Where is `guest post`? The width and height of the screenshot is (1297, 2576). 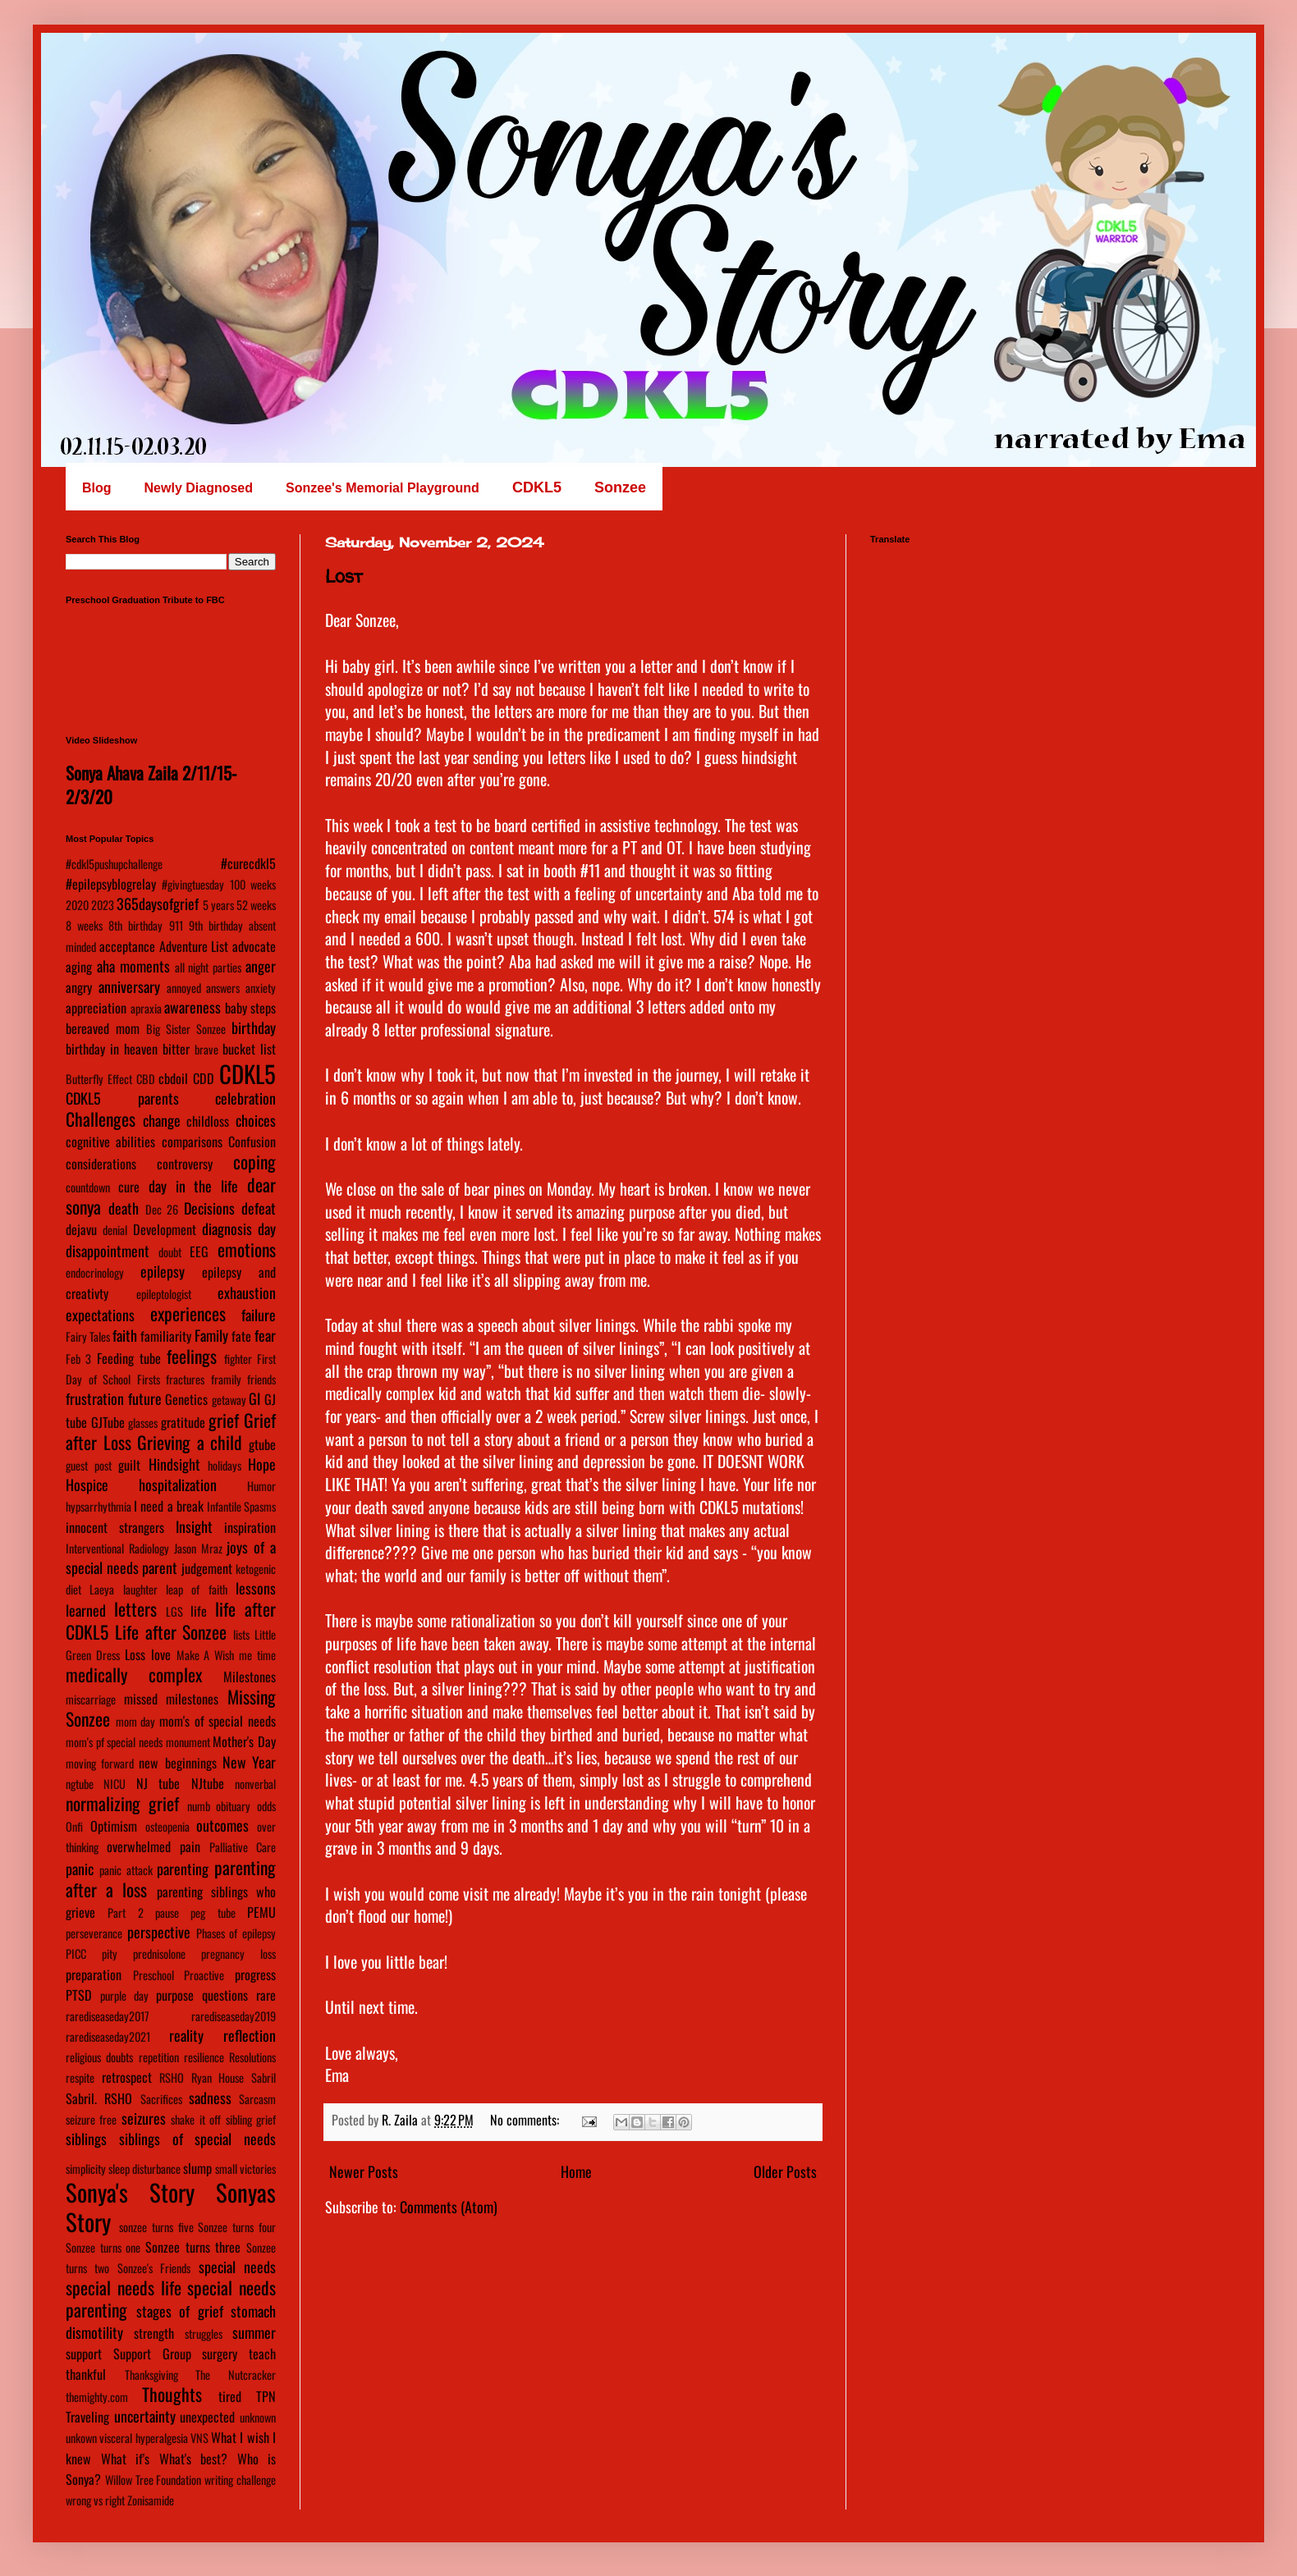
guest post is located at coordinates (89, 1465).